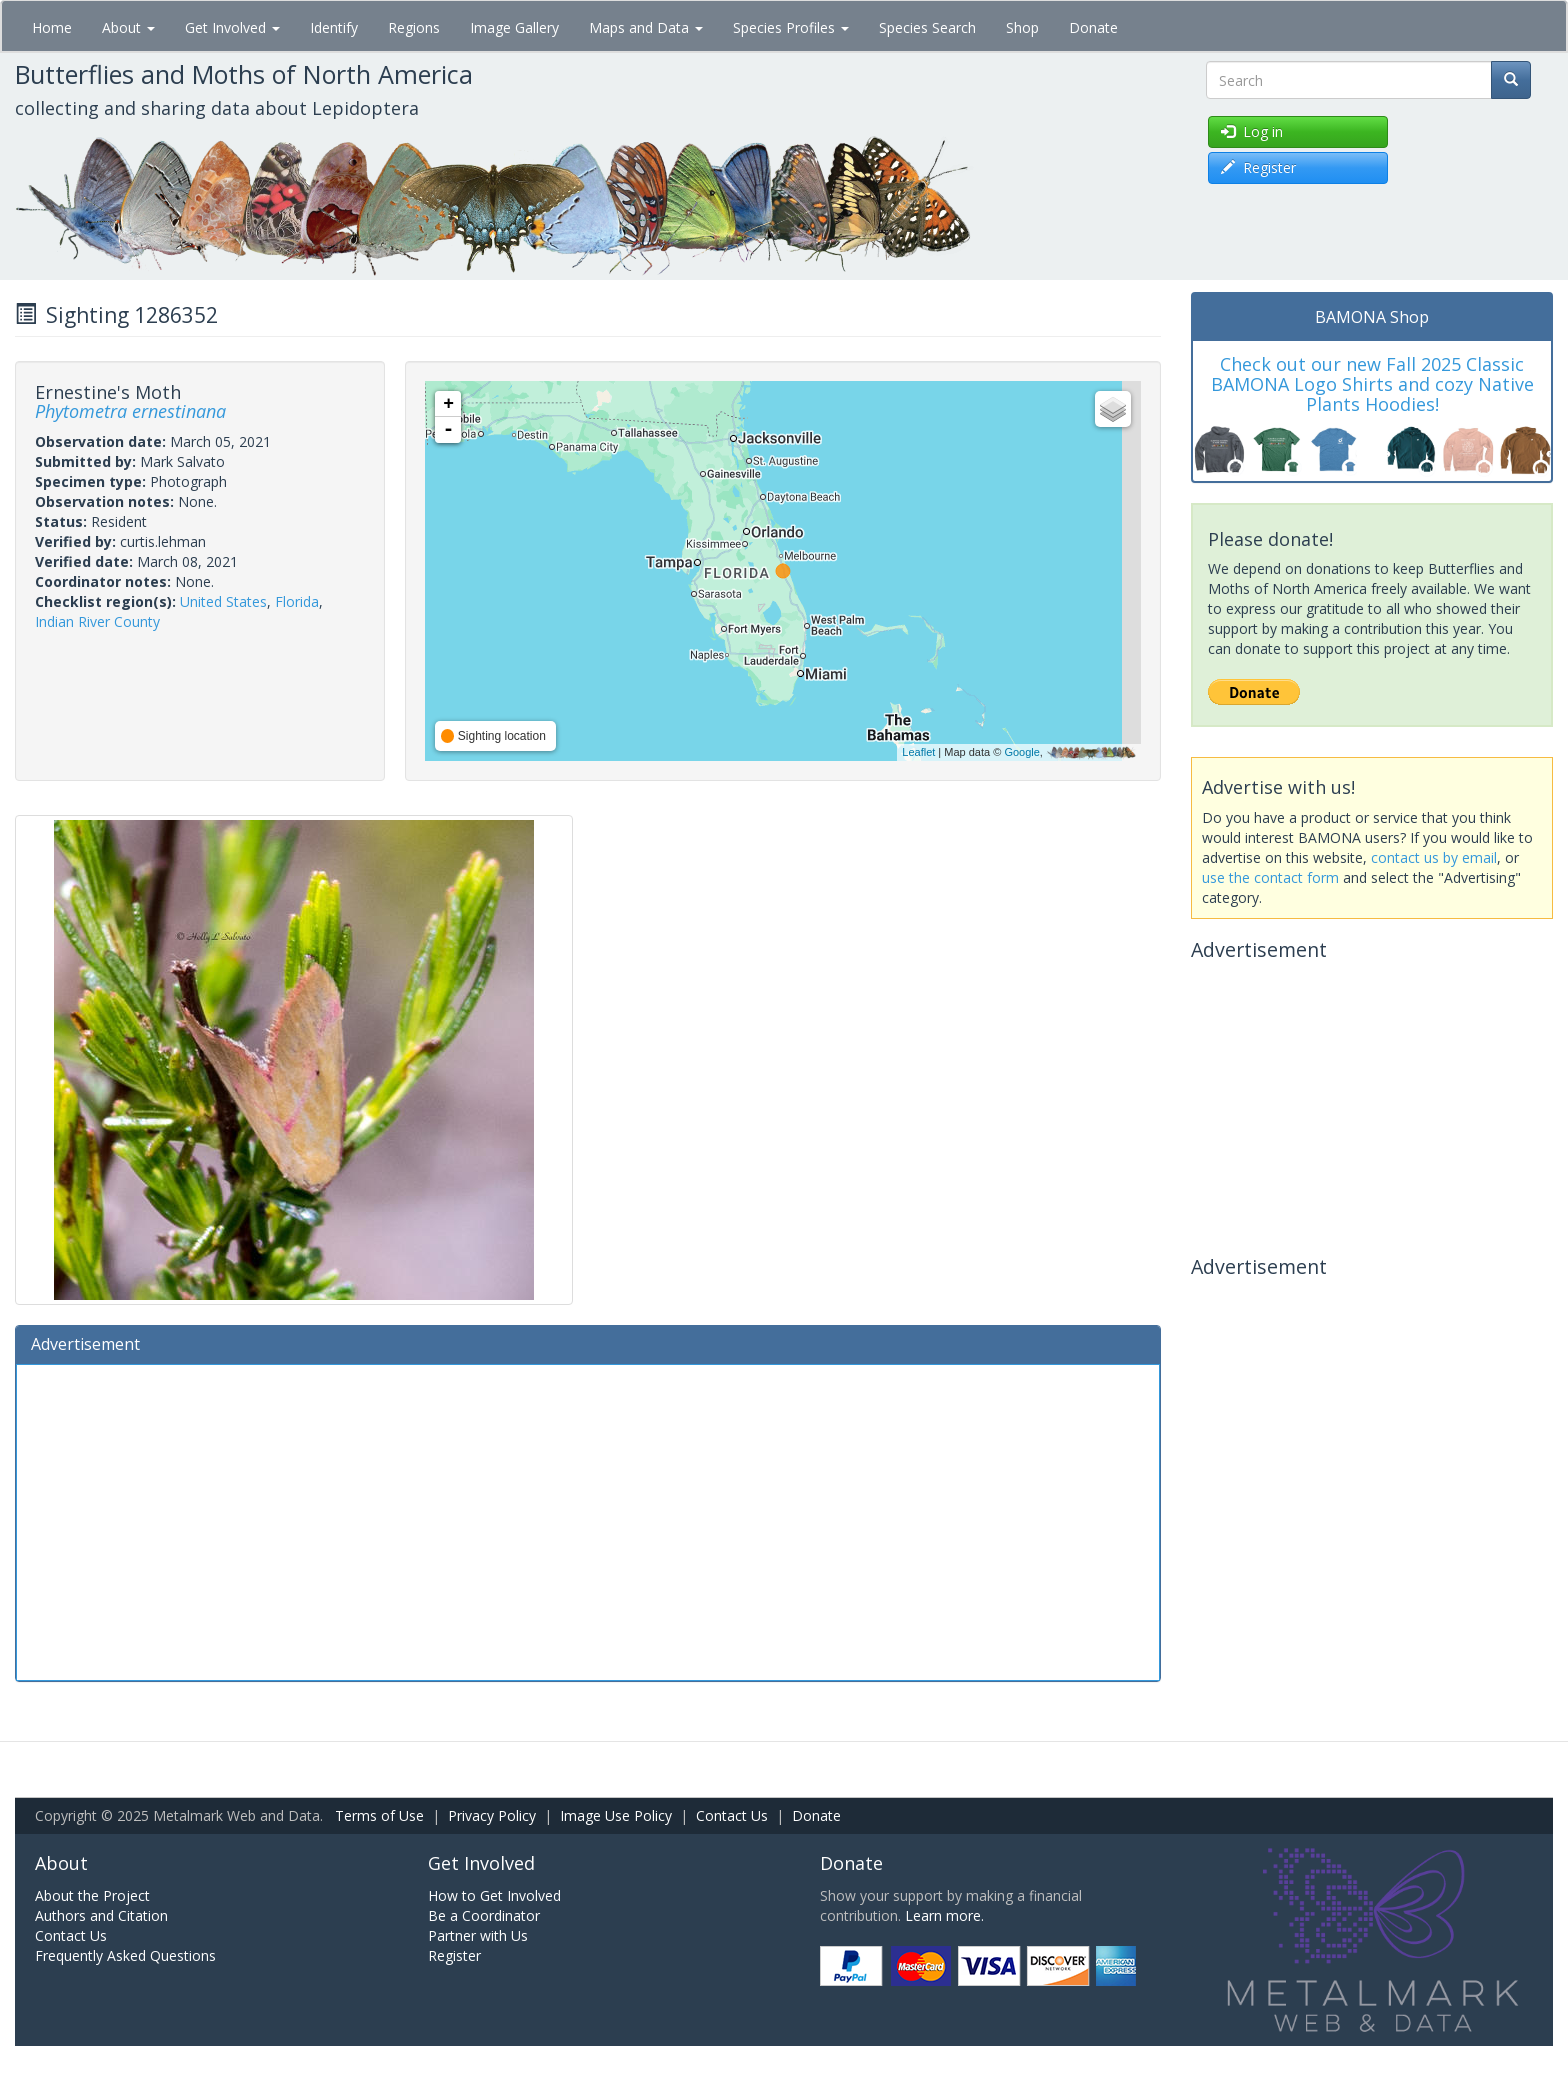 Image resolution: width=1568 pixels, height=2082 pixels. Describe the element at coordinates (97, 621) in the screenshot. I see `Indian River County` at that location.